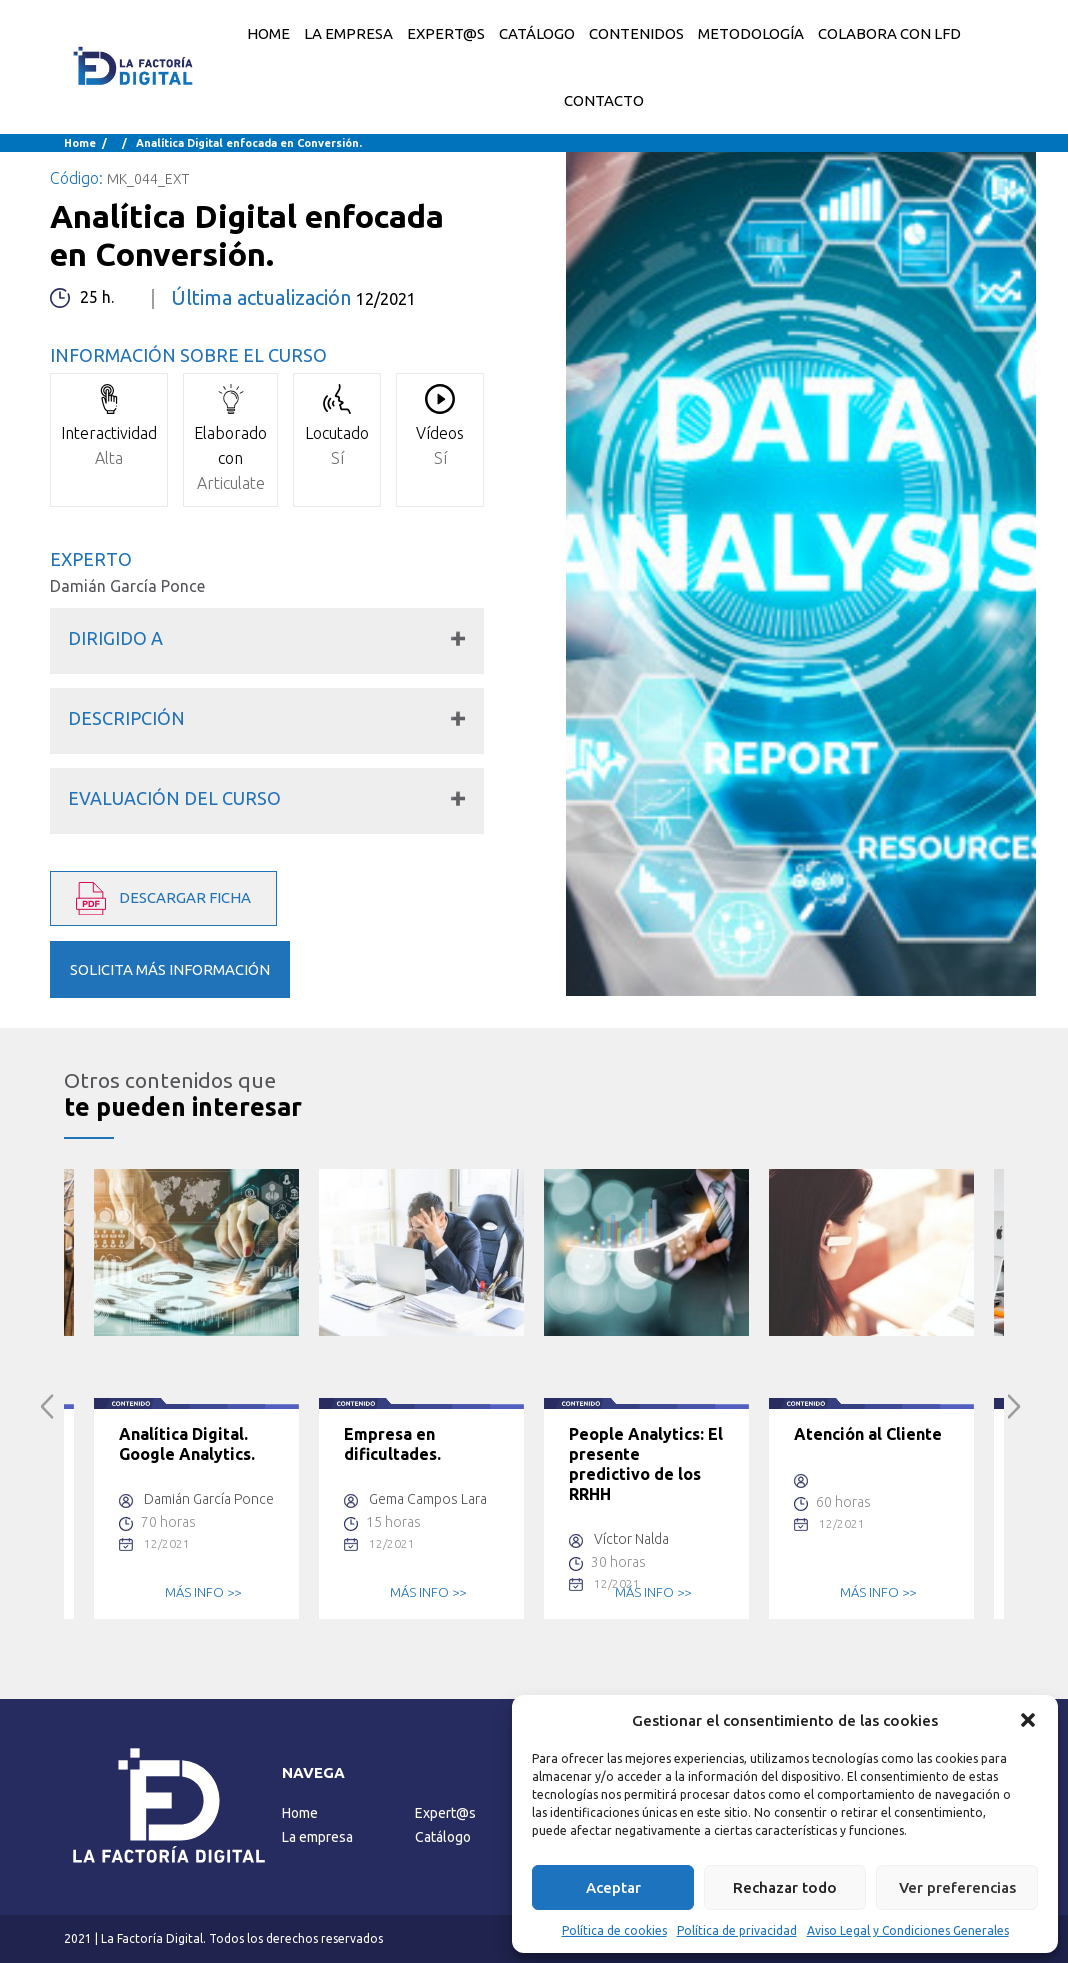 This screenshot has width=1068, height=1963. What do you see at coordinates (163, 898) in the screenshot?
I see `DESCARGAR FICHA` at bounding box center [163, 898].